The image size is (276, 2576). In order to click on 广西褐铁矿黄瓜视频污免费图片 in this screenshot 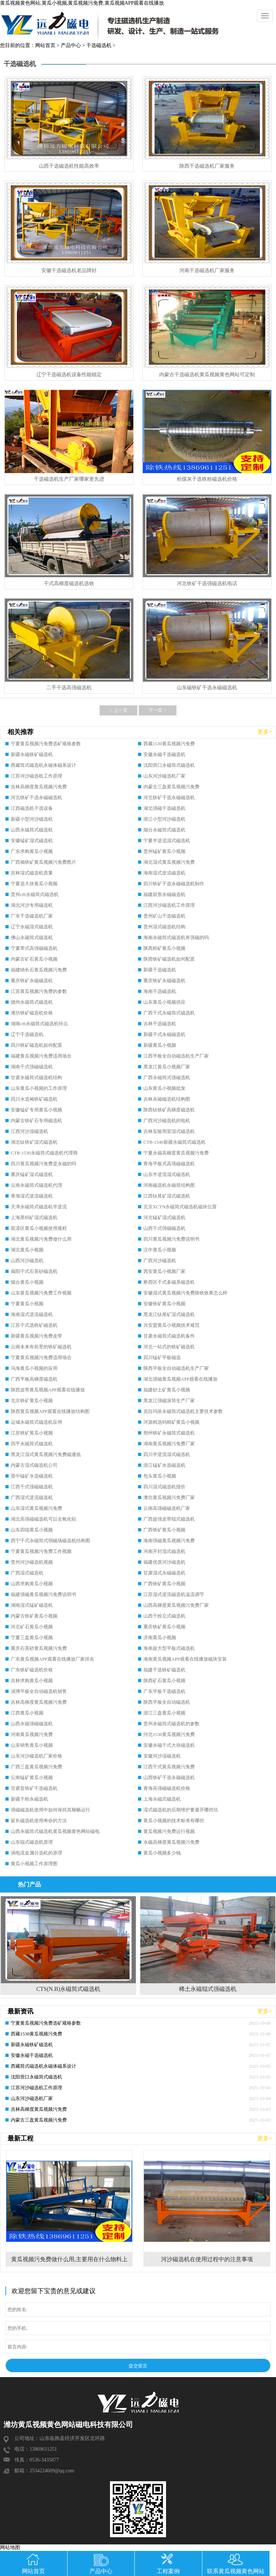, I will do `click(43, 862)`.